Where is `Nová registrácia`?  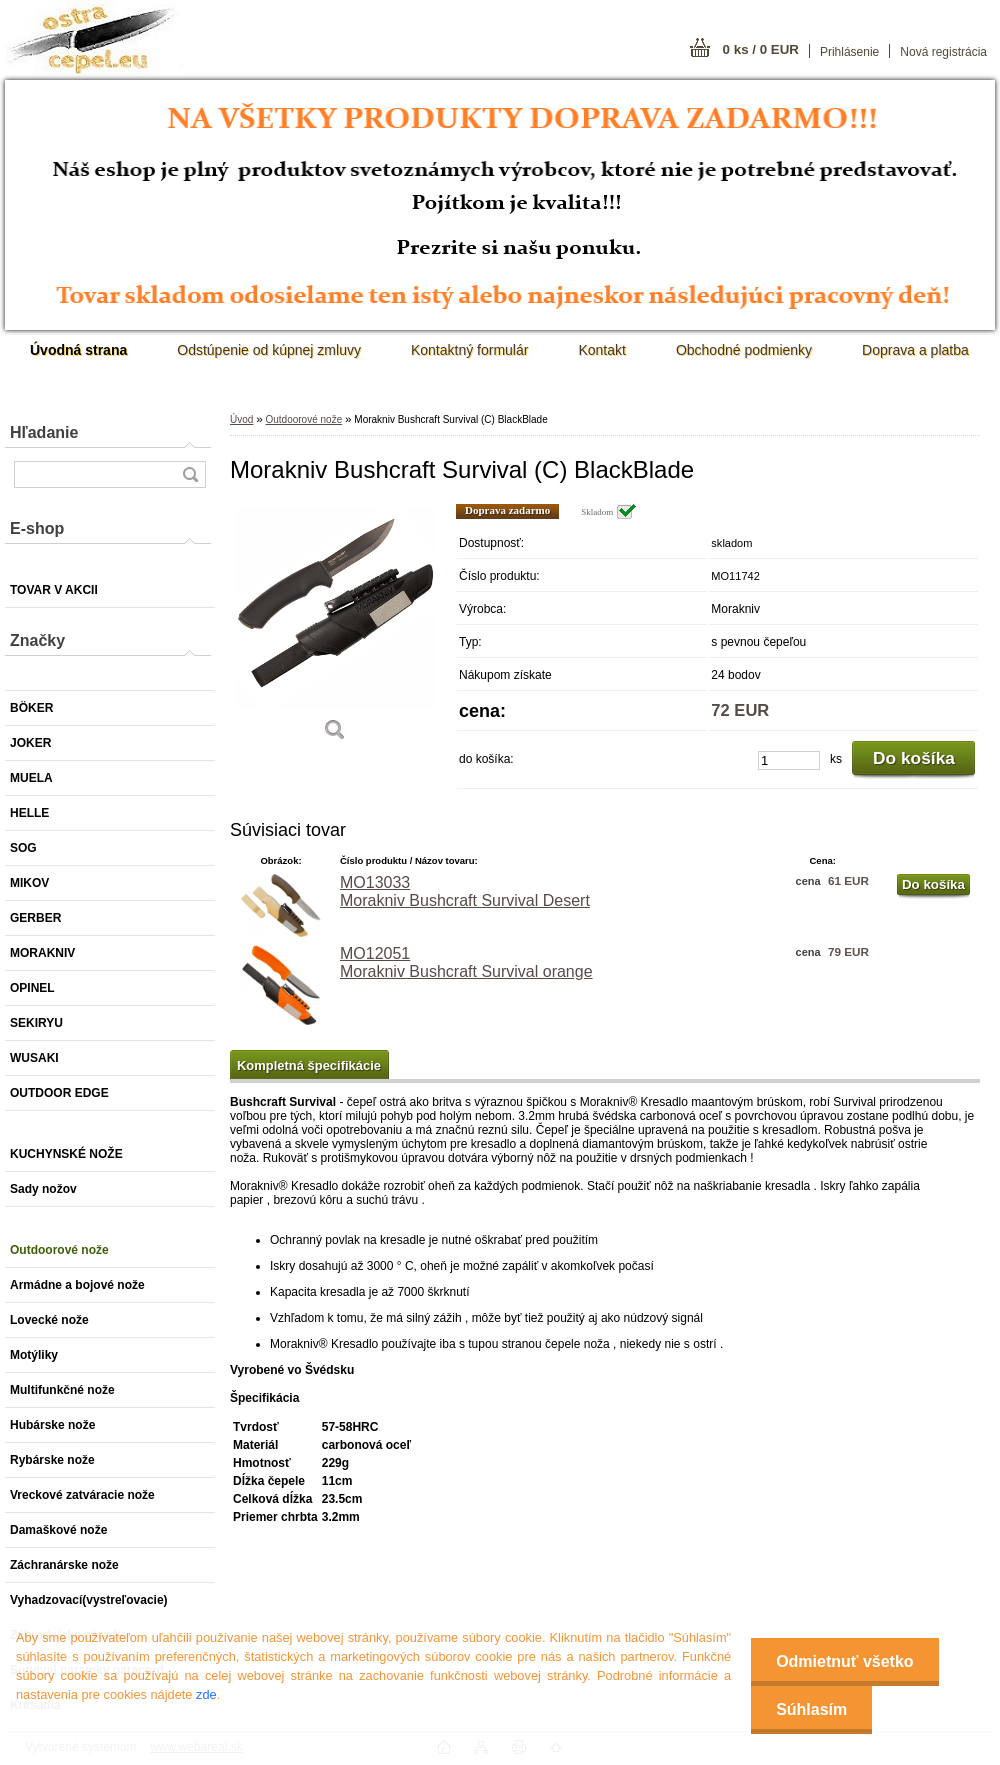 Nová registrácia is located at coordinates (943, 52).